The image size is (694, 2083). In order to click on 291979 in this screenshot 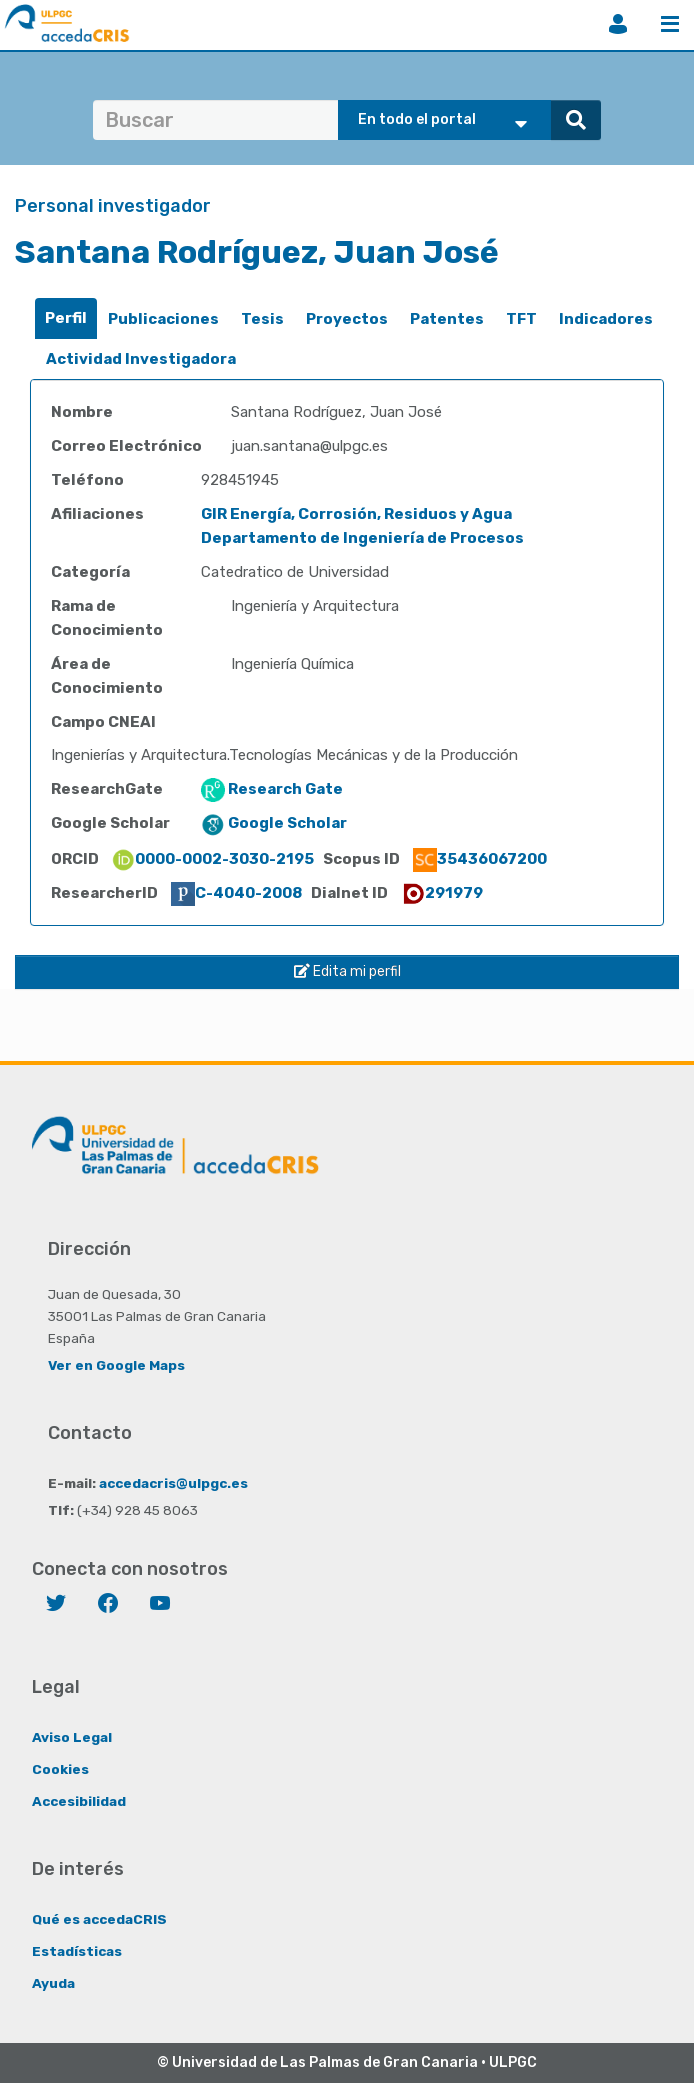, I will do `click(442, 893)`.